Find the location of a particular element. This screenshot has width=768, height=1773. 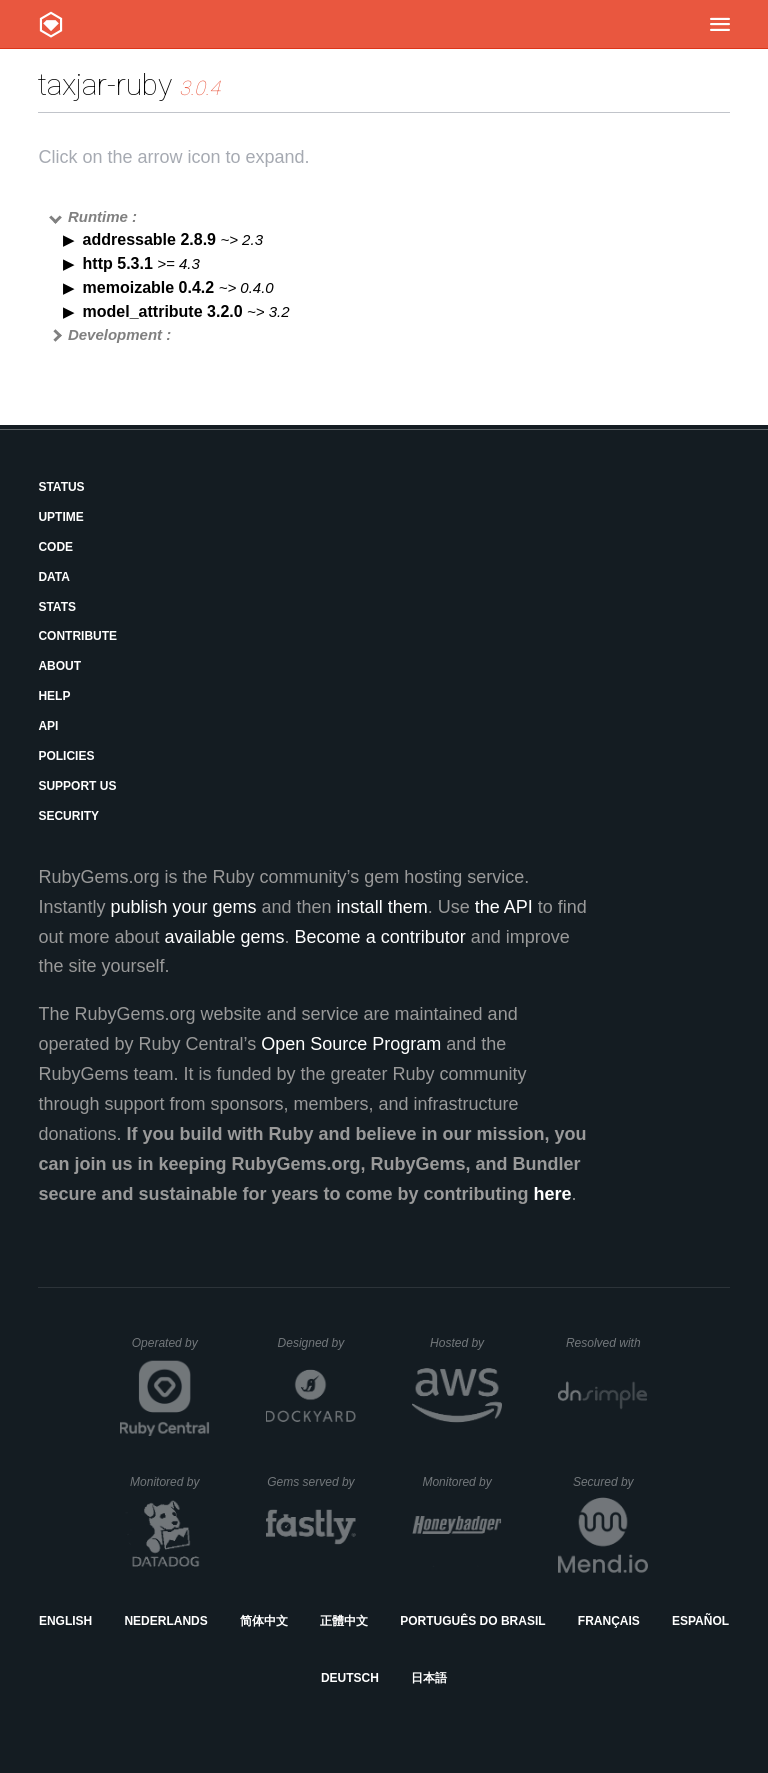

About is located at coordinates (59, 666).